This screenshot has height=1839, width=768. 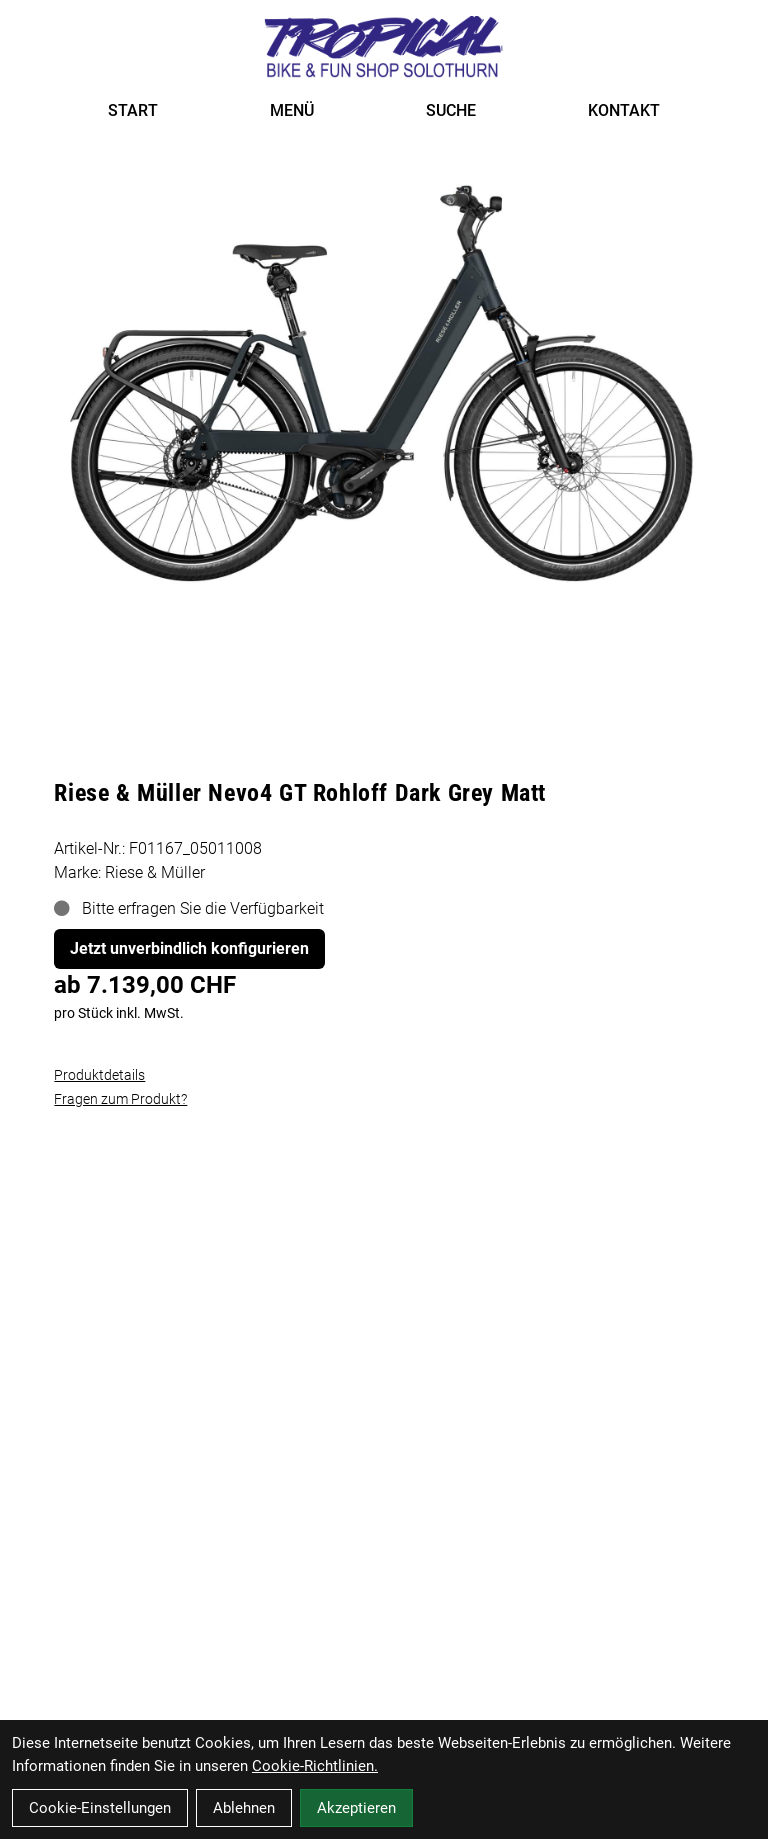 I want to click on Jetzt unverbindlich konfigurieren, so click(x=189, y=948).